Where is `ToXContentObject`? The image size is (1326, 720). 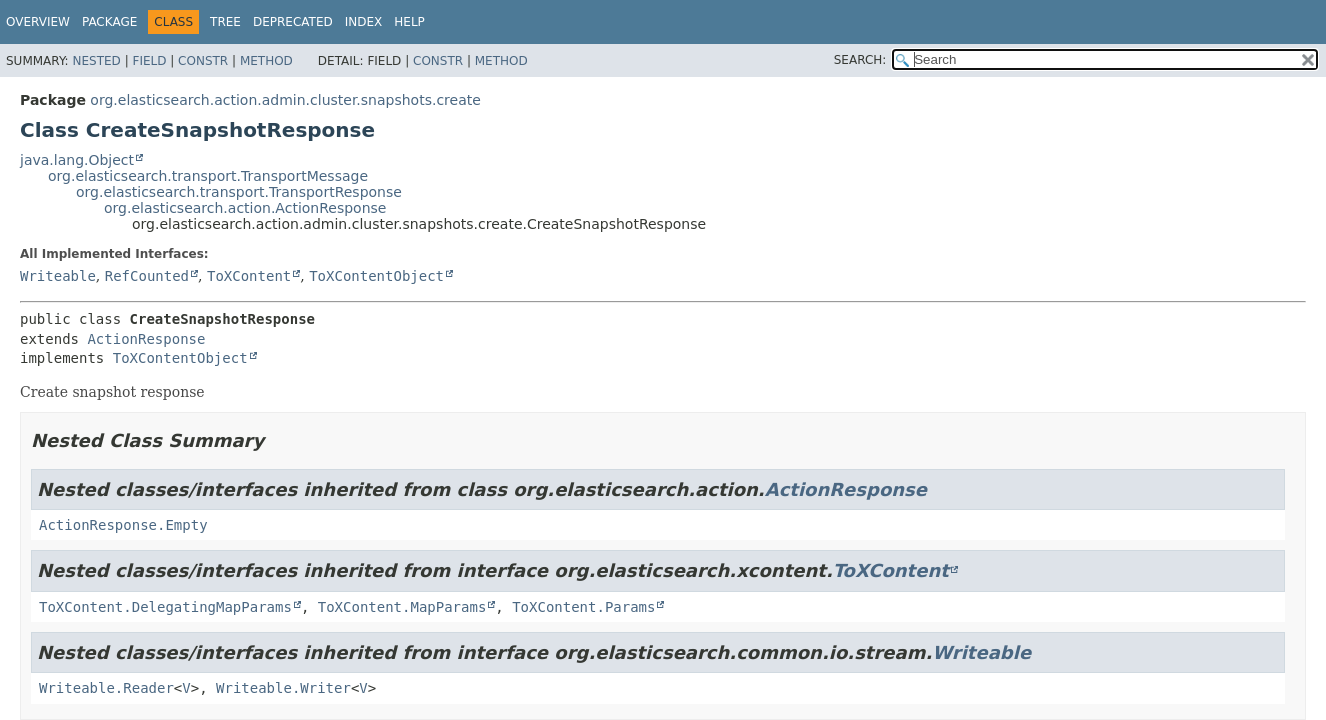
ToXContentObject is located at coordinates (376, 276).